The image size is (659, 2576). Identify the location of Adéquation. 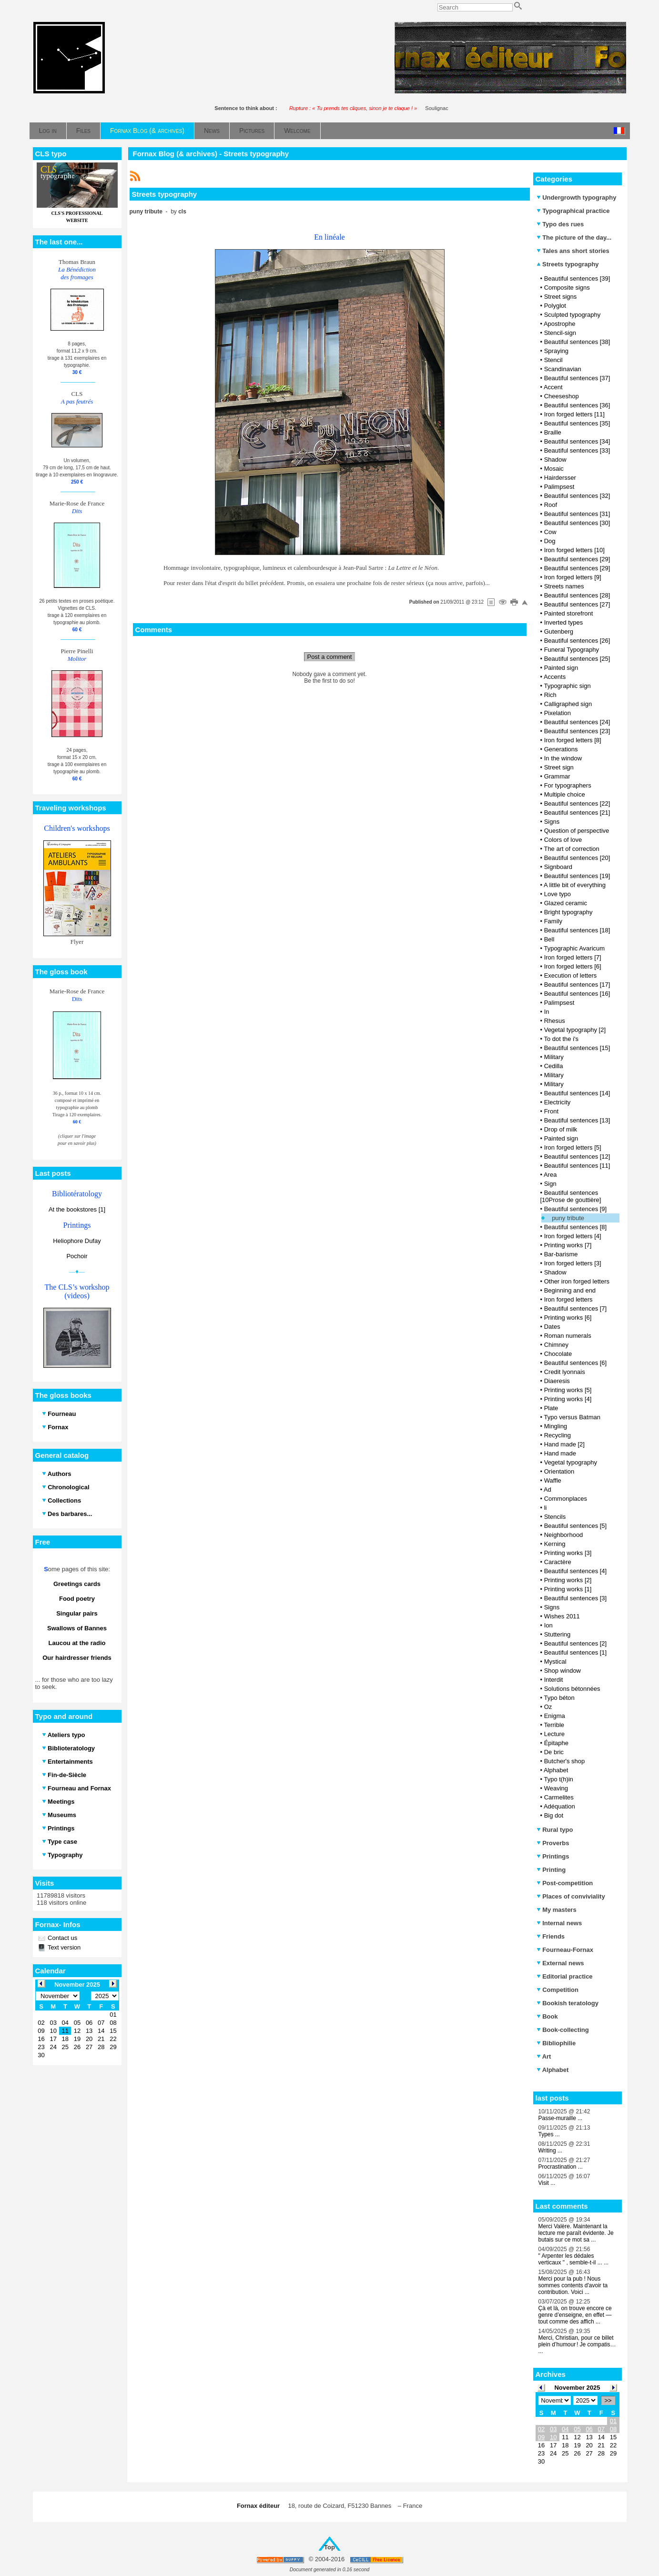
(559, 1806).